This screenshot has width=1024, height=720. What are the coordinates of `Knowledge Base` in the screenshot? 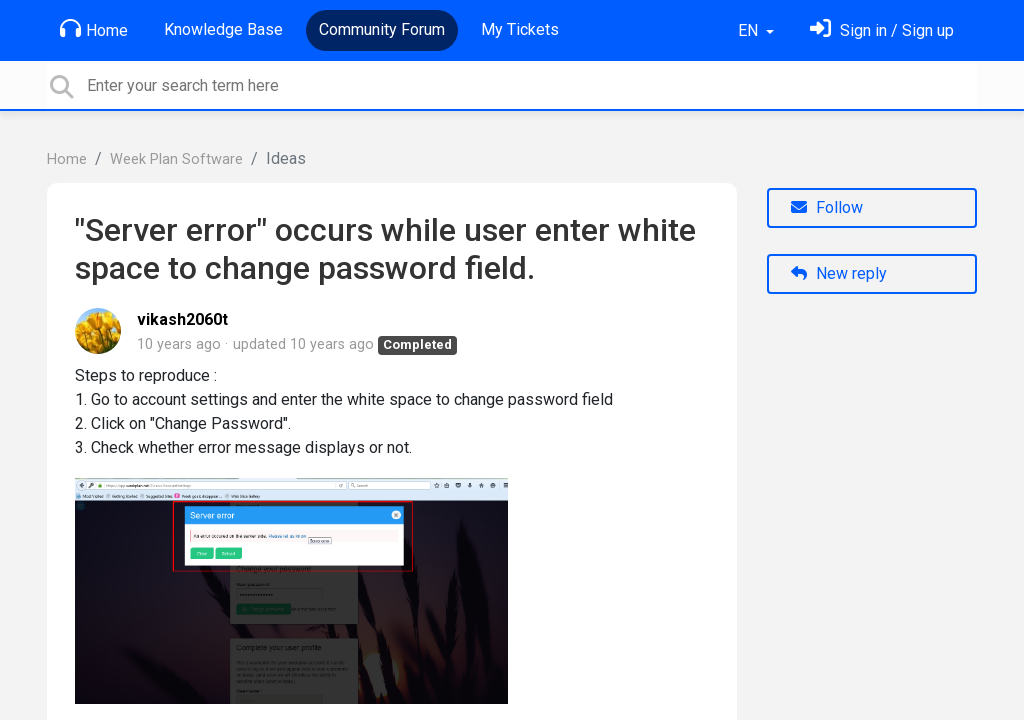 It's located at (223, 29).